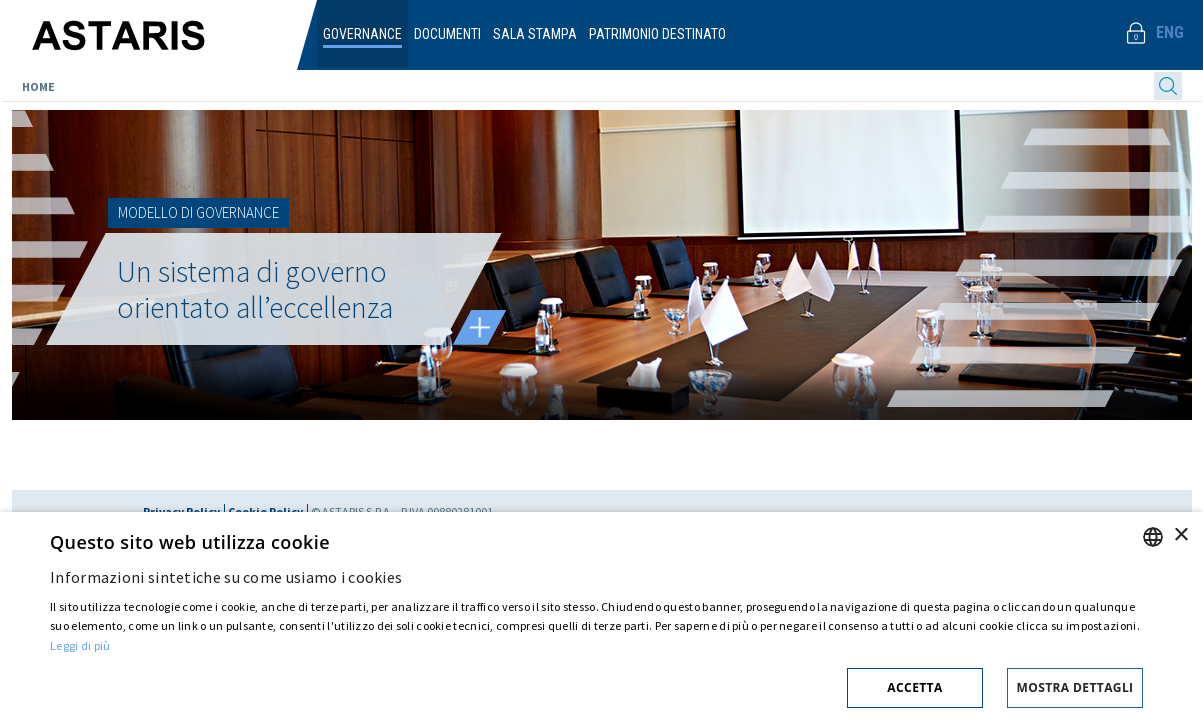 Image resolution: width=1203 pixels, height=720 pixels. I want to click on Leggi tutto, so click(479, 327).